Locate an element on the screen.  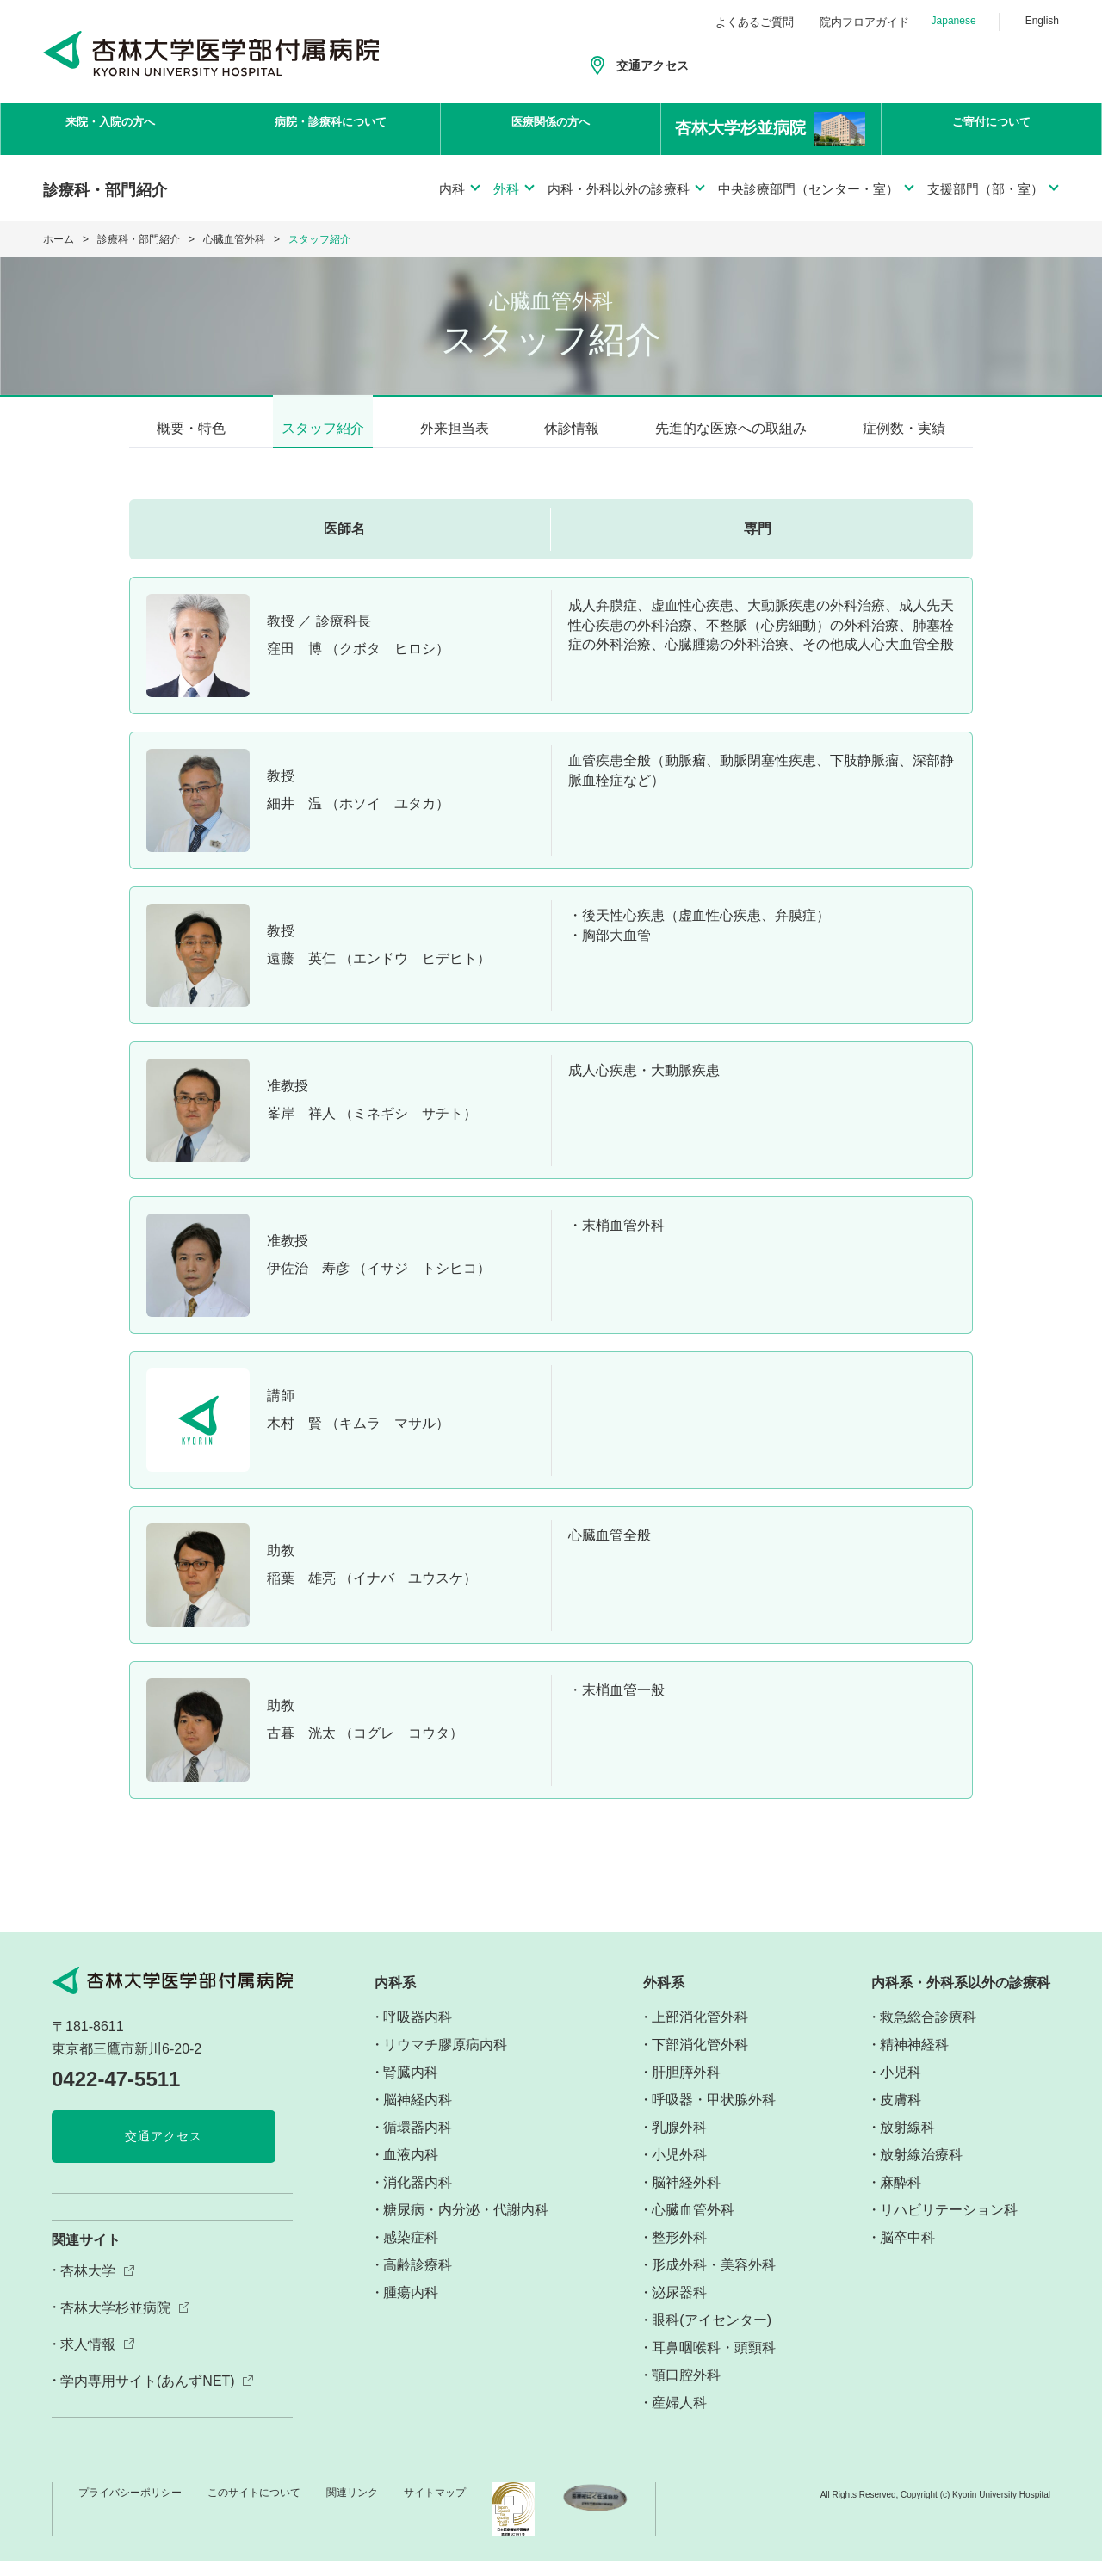
このサイトについて is located at coordinates (253, 2508).